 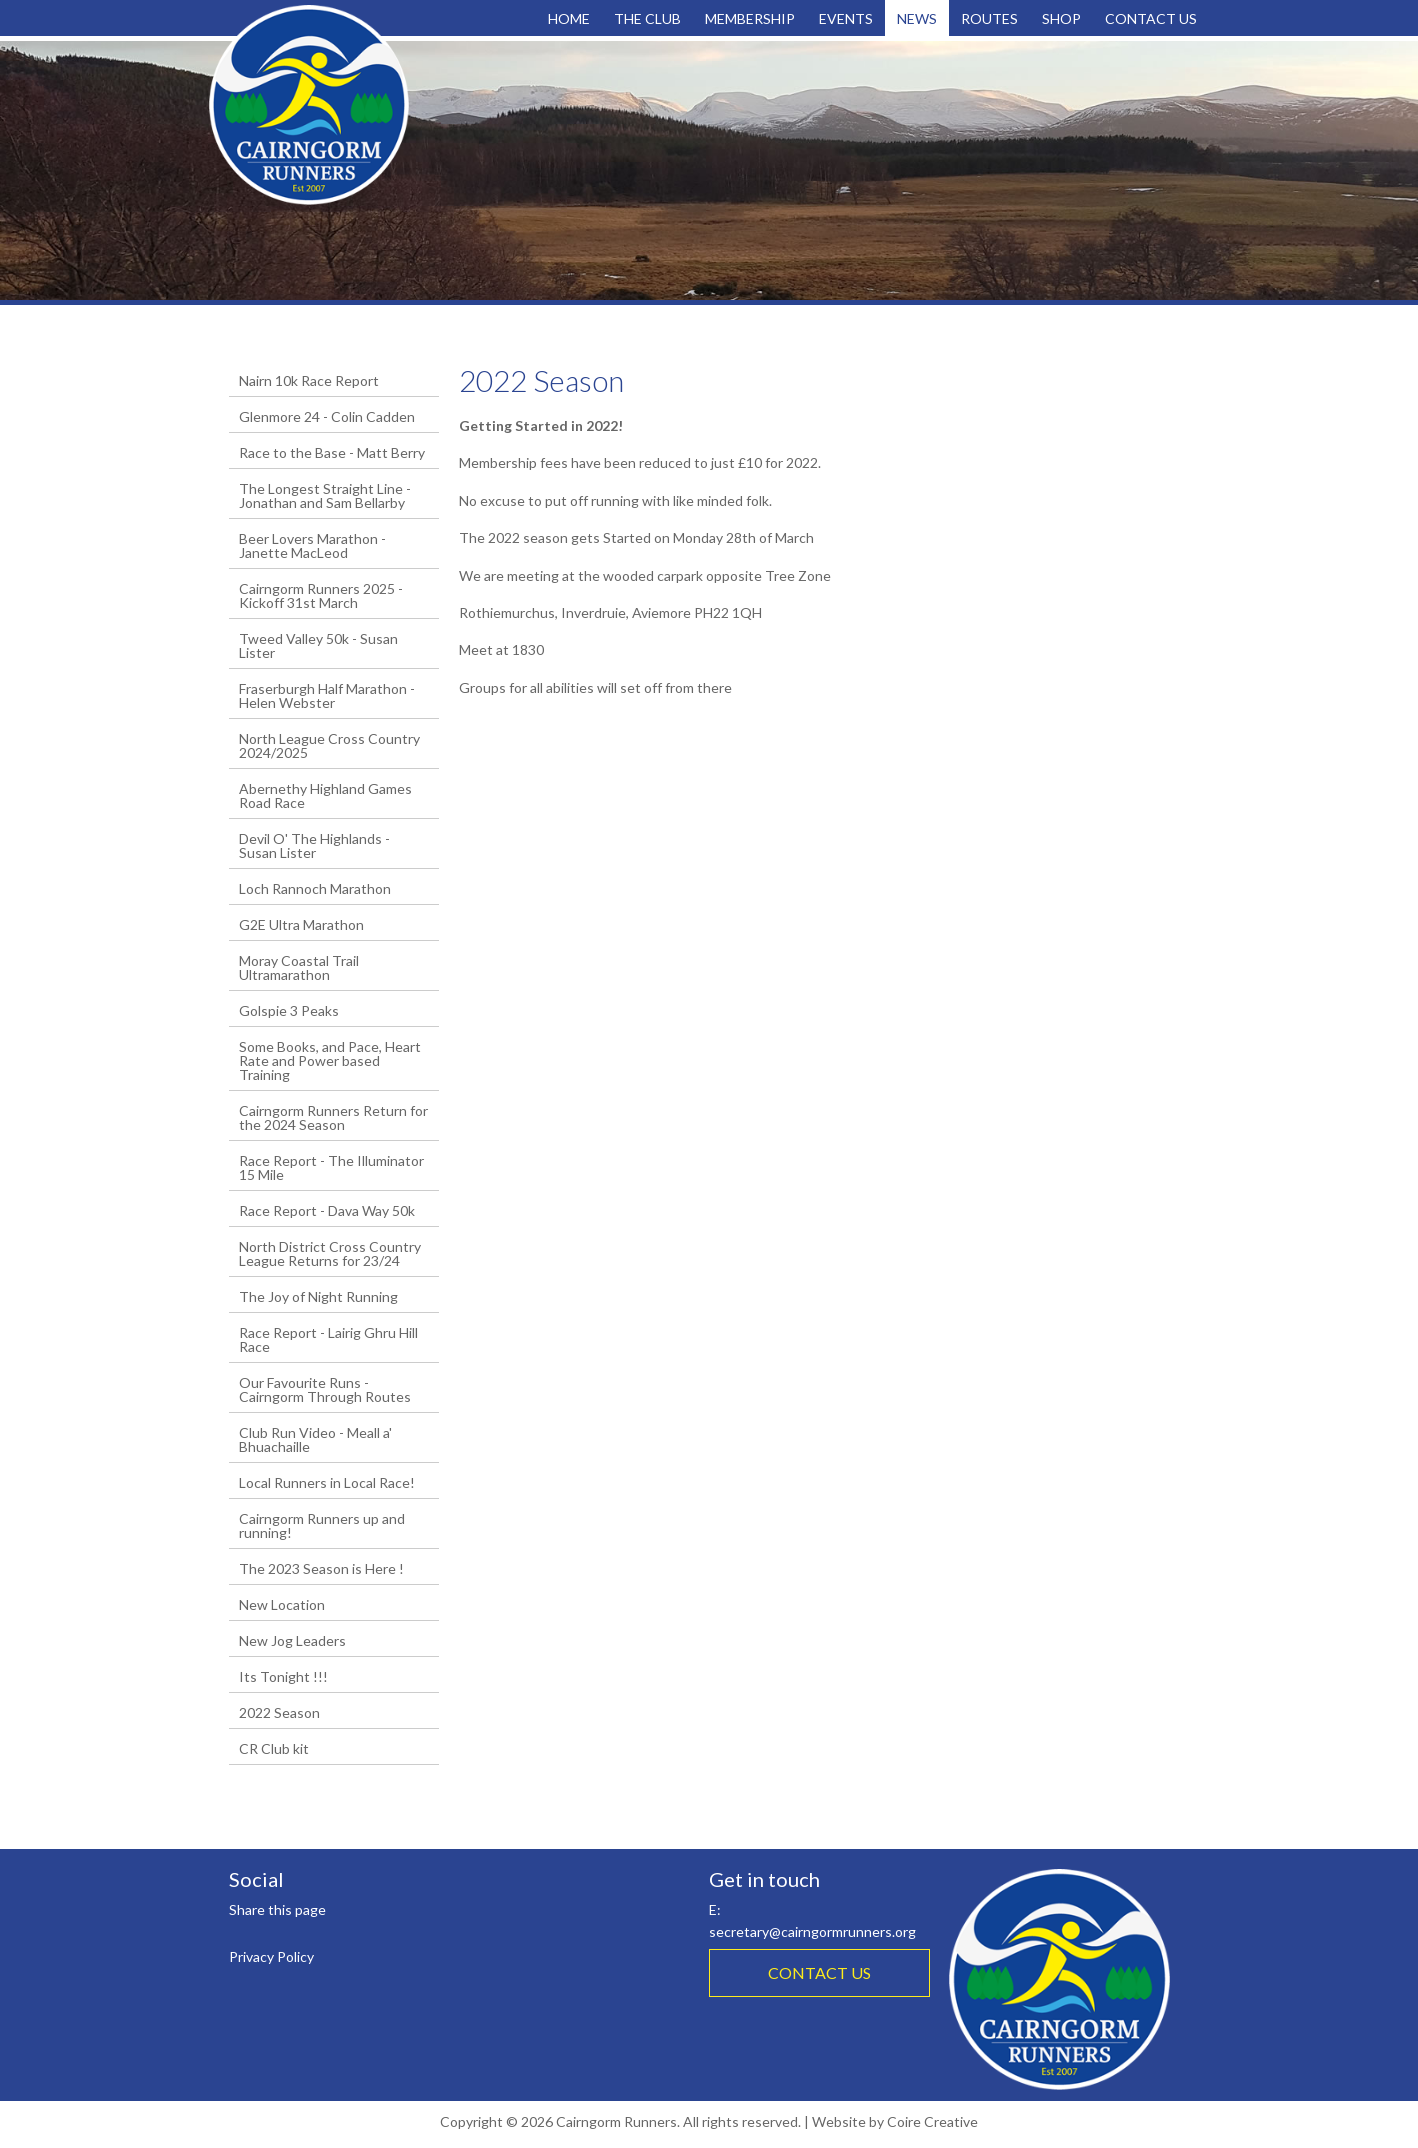 What do you see at coordinates (331, 1167) in the screenshot?
I see `Race Report - The Illuminator 15 Mile` at bounding box center [331, 1167].